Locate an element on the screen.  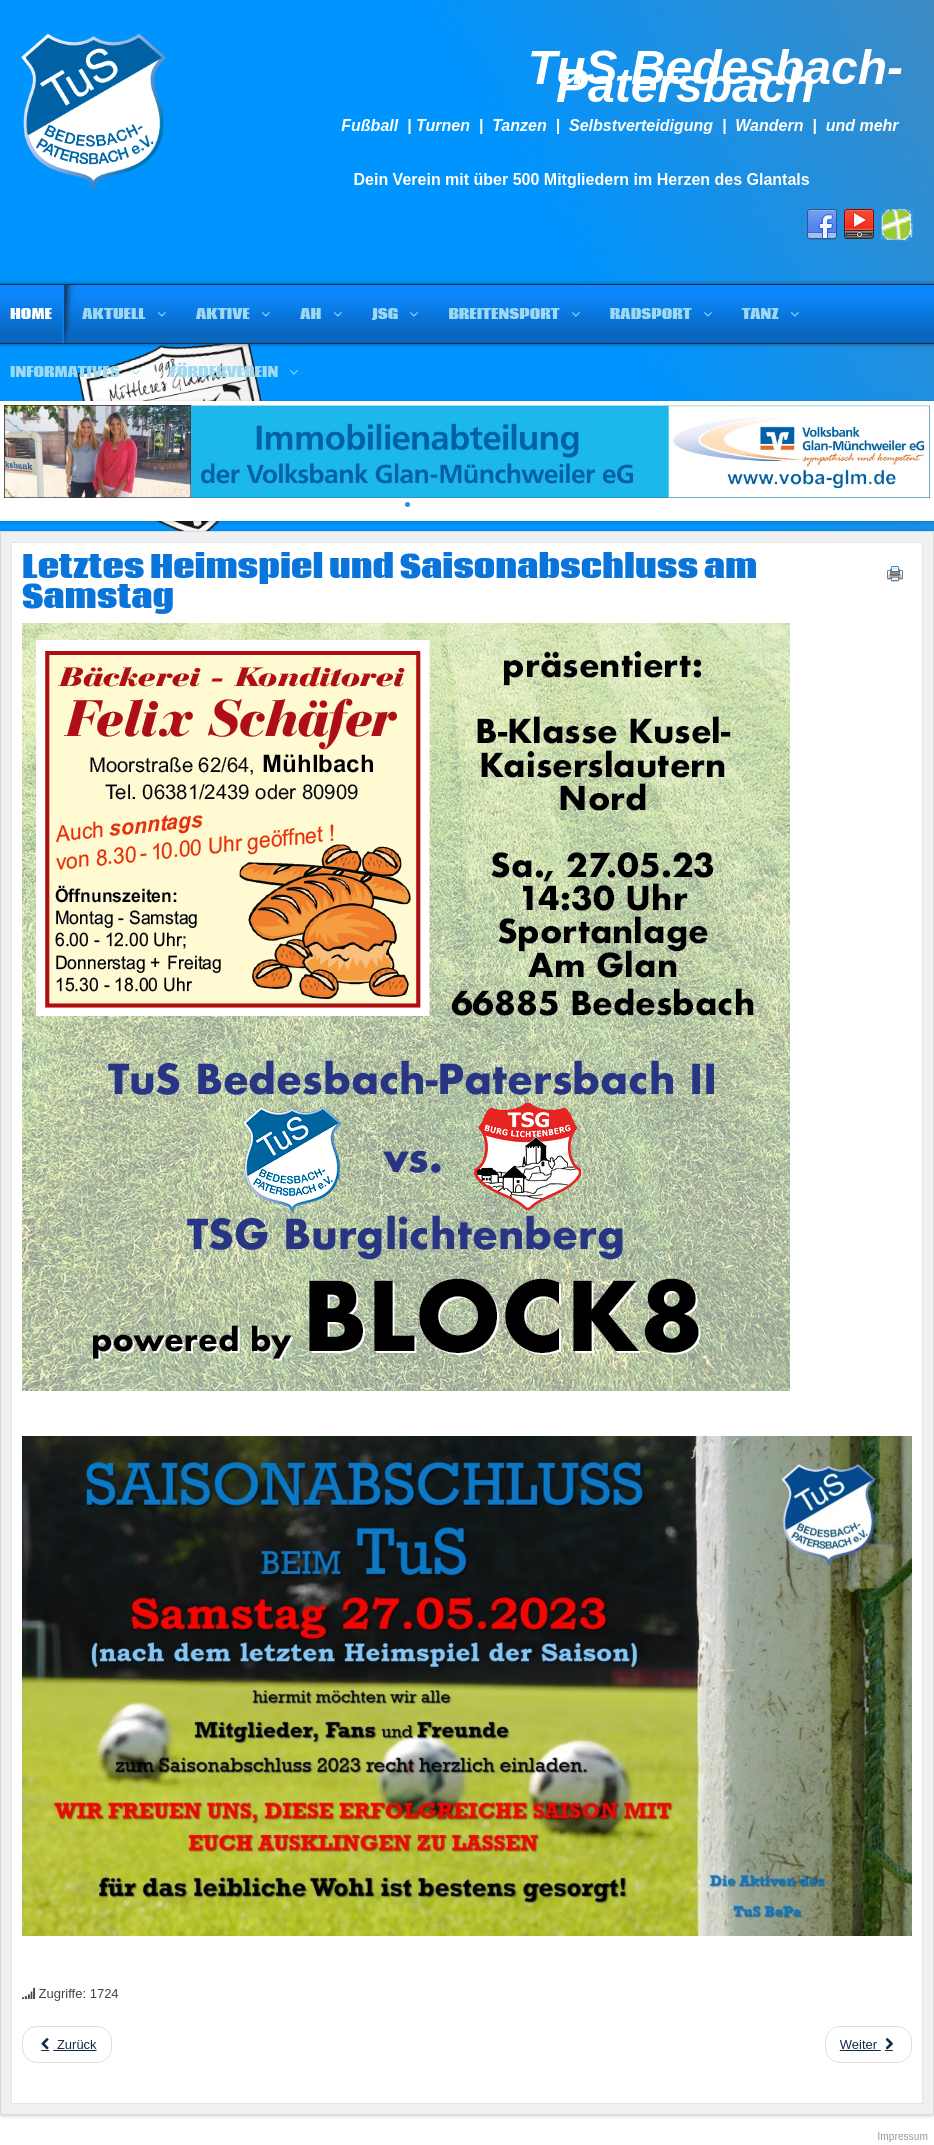
Letztes Heimspiel und Saisonabschluss am Samstag is located at coordinates (389, 583).